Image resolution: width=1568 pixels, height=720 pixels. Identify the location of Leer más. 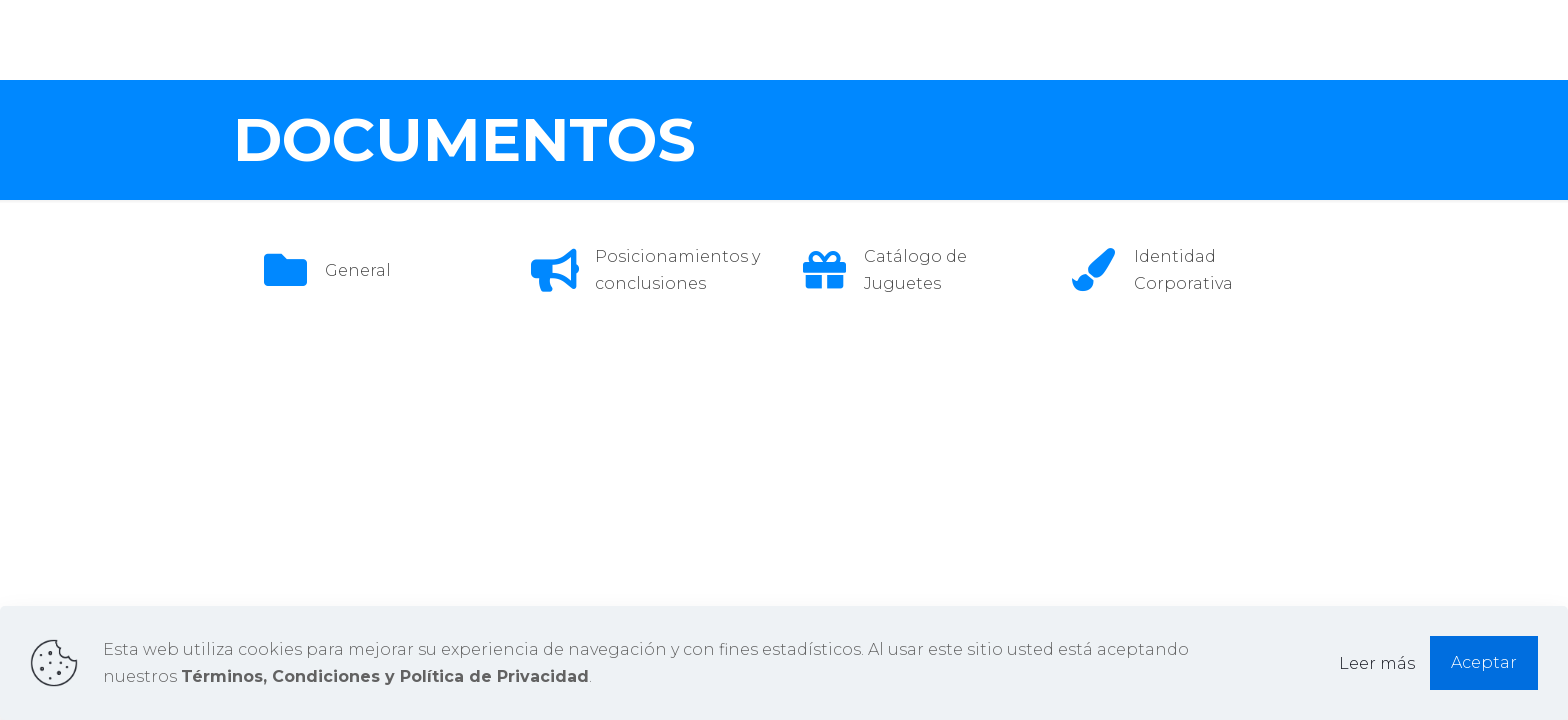
(1377, 663).